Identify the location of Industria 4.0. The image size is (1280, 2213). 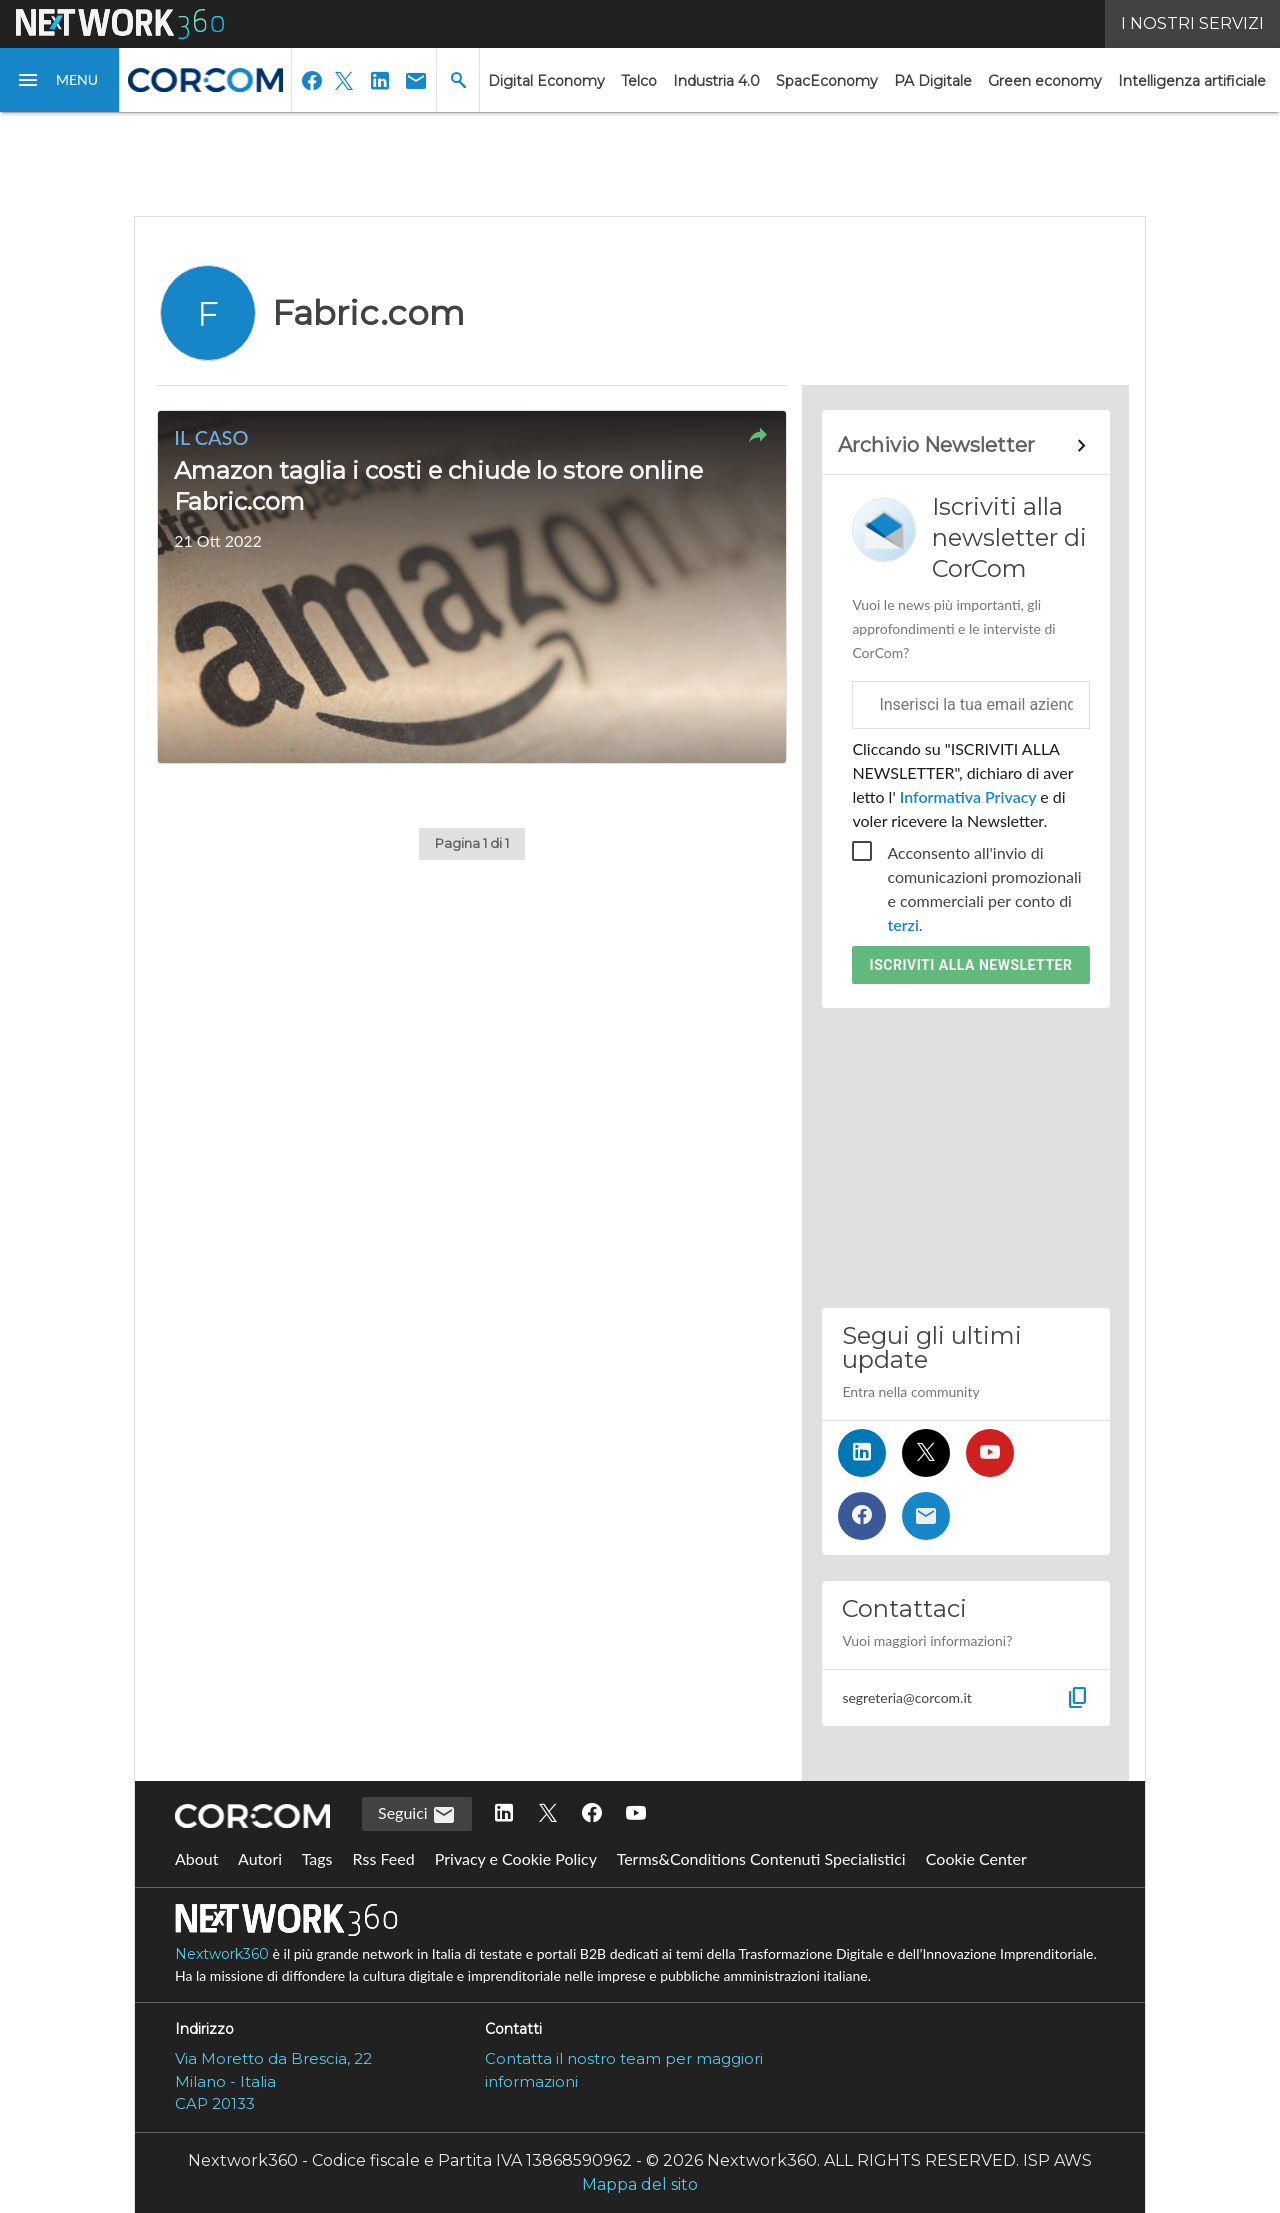
(716, 81).